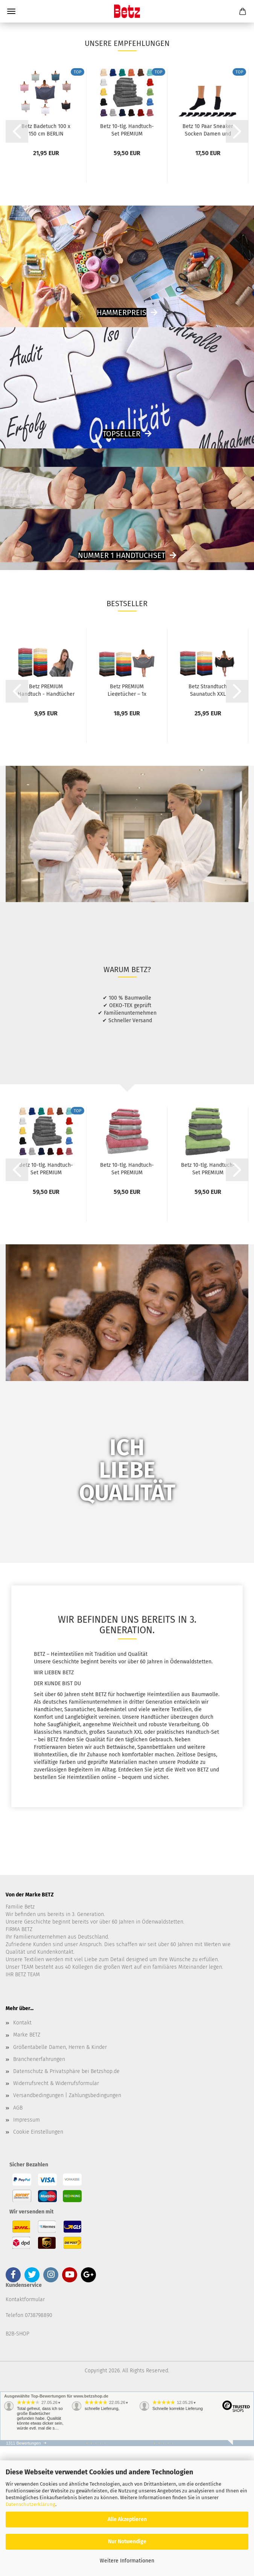  Describe the element at coordinates (26, 2250) in the screenshot. I see `Impressum` at that location.